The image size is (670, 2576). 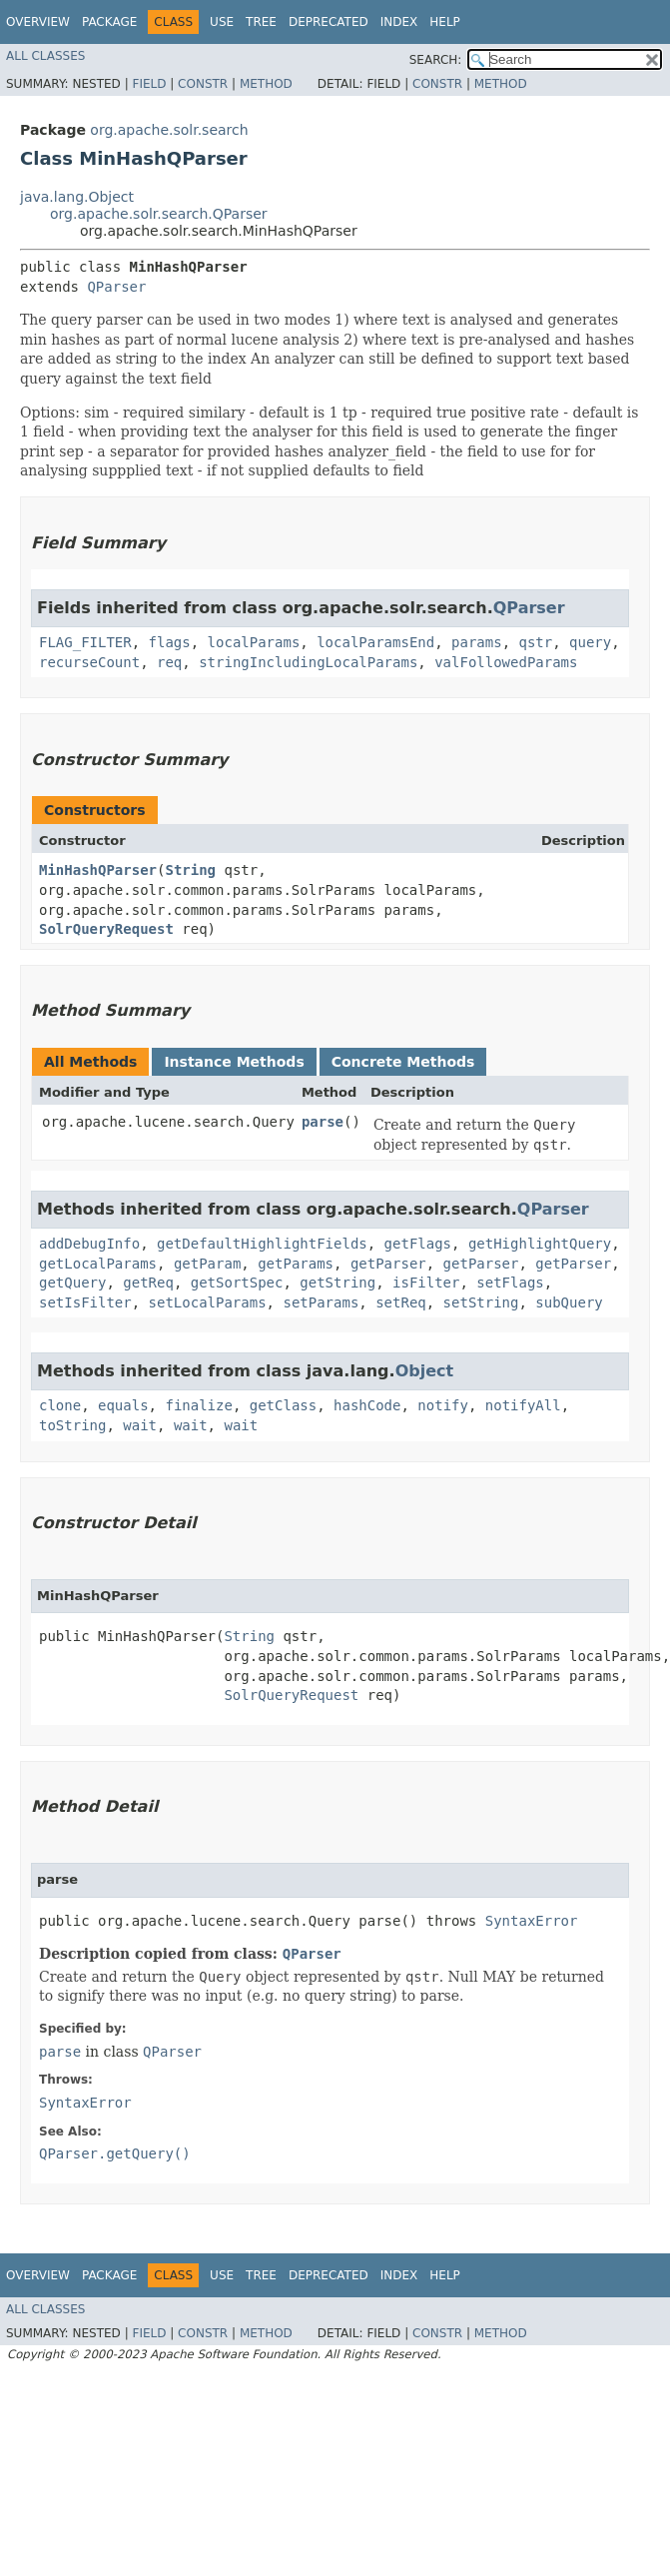 What do you see at coordinates (322, 1122) in the screenshot?
I see `parse` at bounding box center [322, 1122].